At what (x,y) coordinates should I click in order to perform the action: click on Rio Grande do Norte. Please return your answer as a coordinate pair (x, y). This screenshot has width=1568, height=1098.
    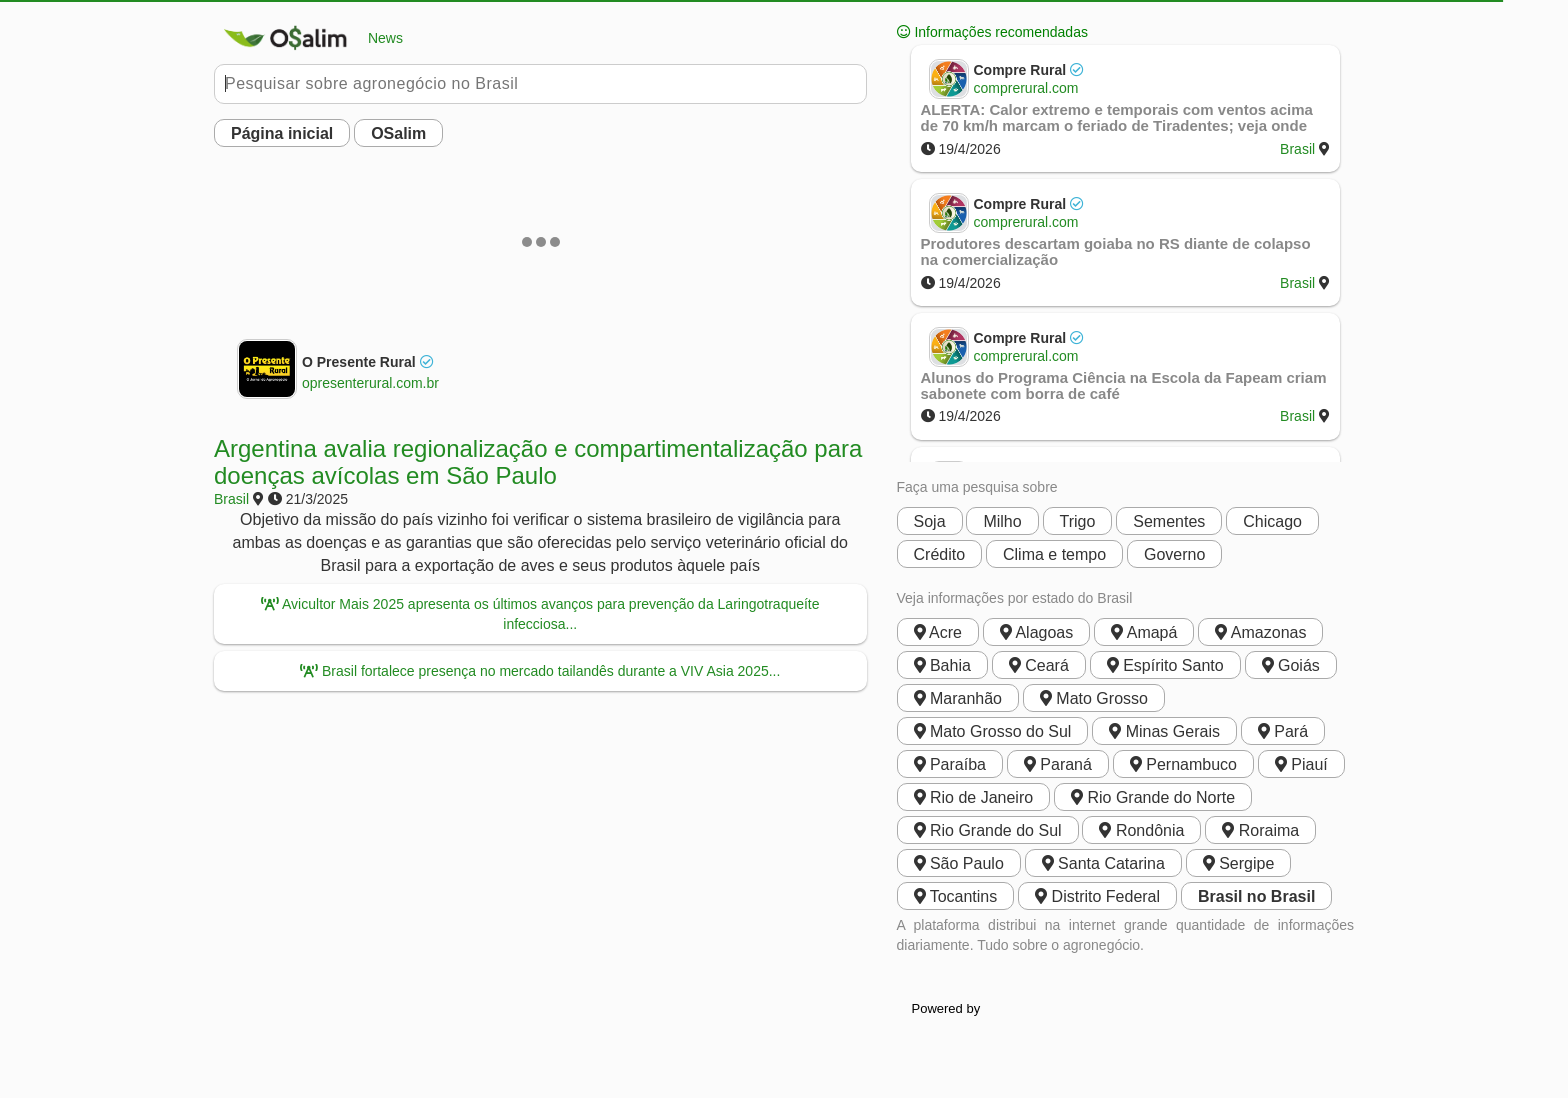
    Looking at the image, I should click on (1153, 797).